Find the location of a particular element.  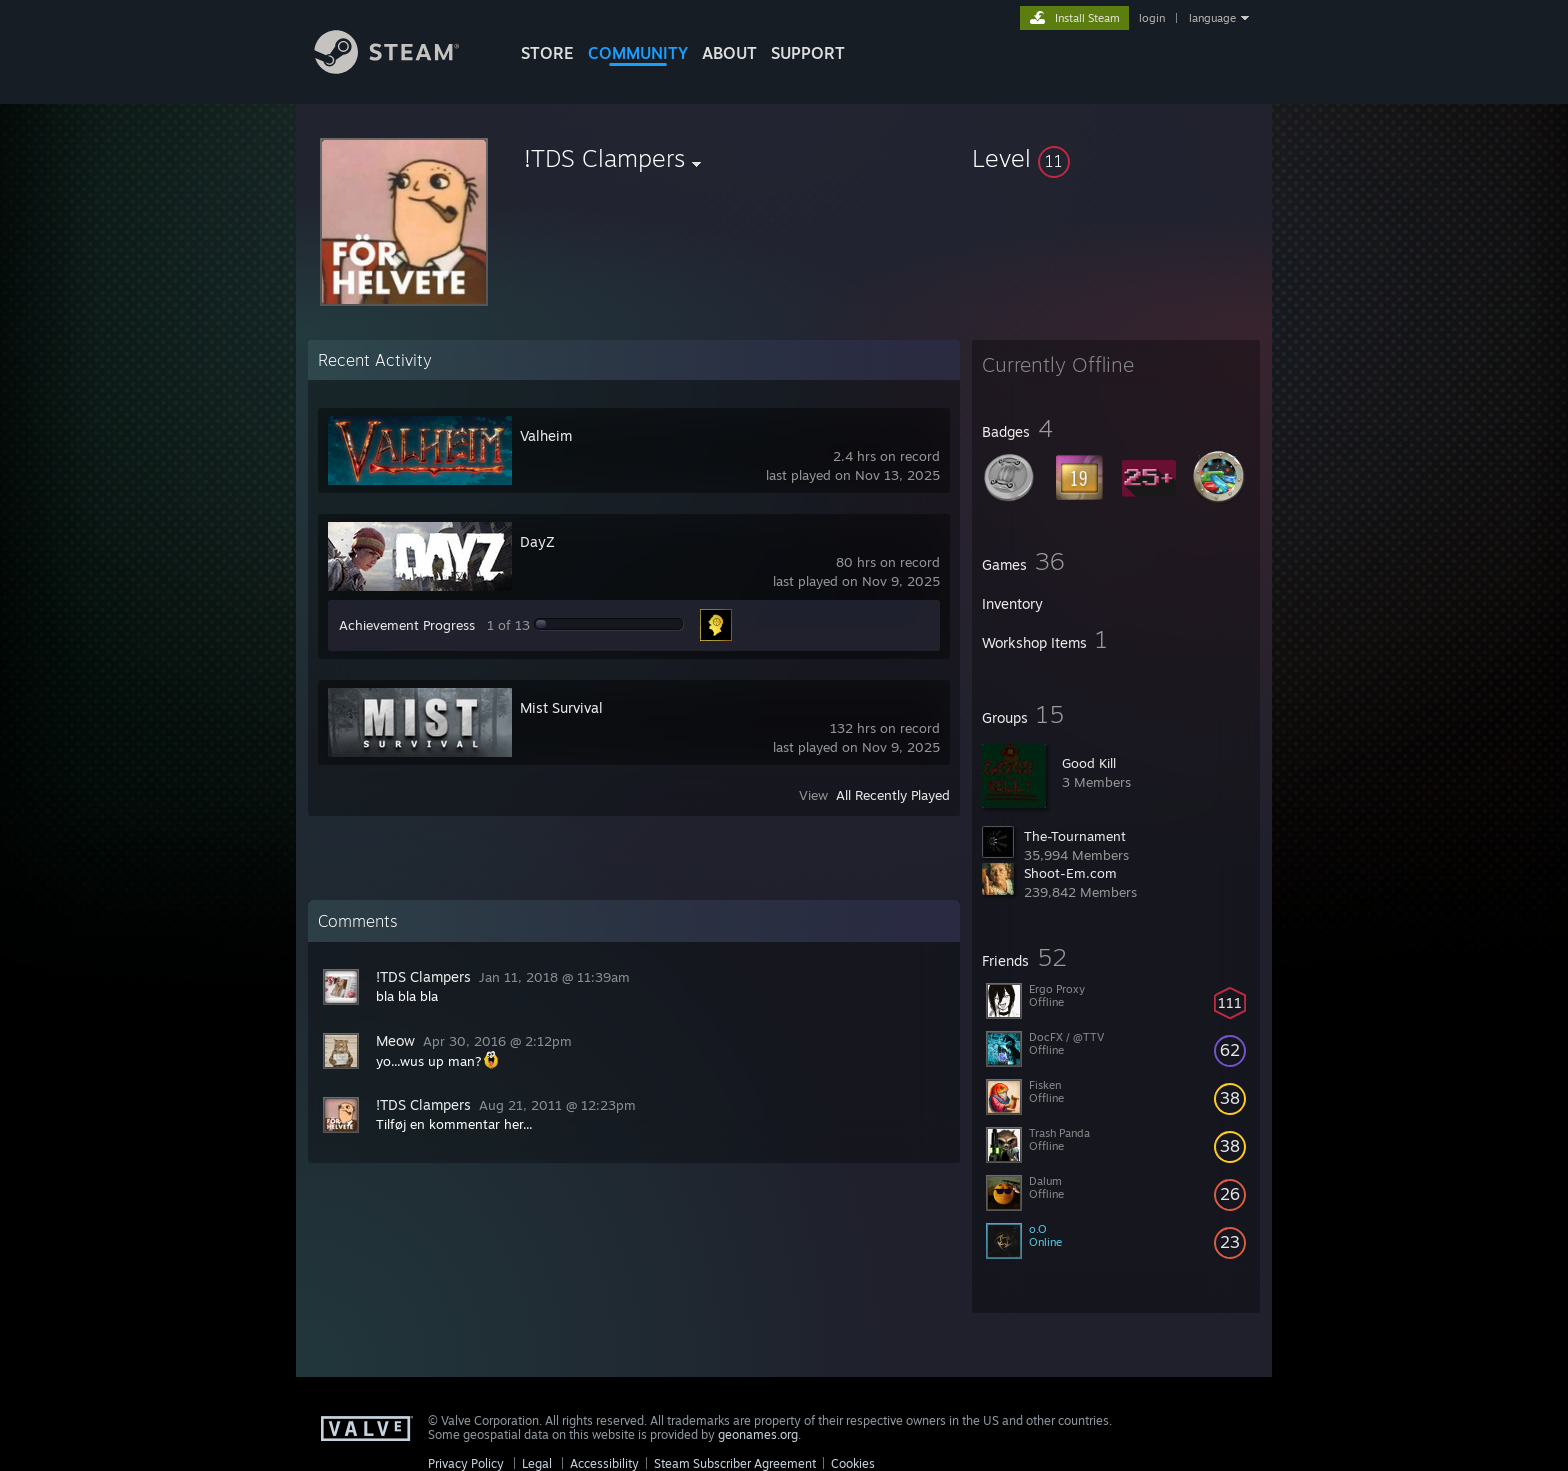

All Recently Played is located at coordinates (893, 795).